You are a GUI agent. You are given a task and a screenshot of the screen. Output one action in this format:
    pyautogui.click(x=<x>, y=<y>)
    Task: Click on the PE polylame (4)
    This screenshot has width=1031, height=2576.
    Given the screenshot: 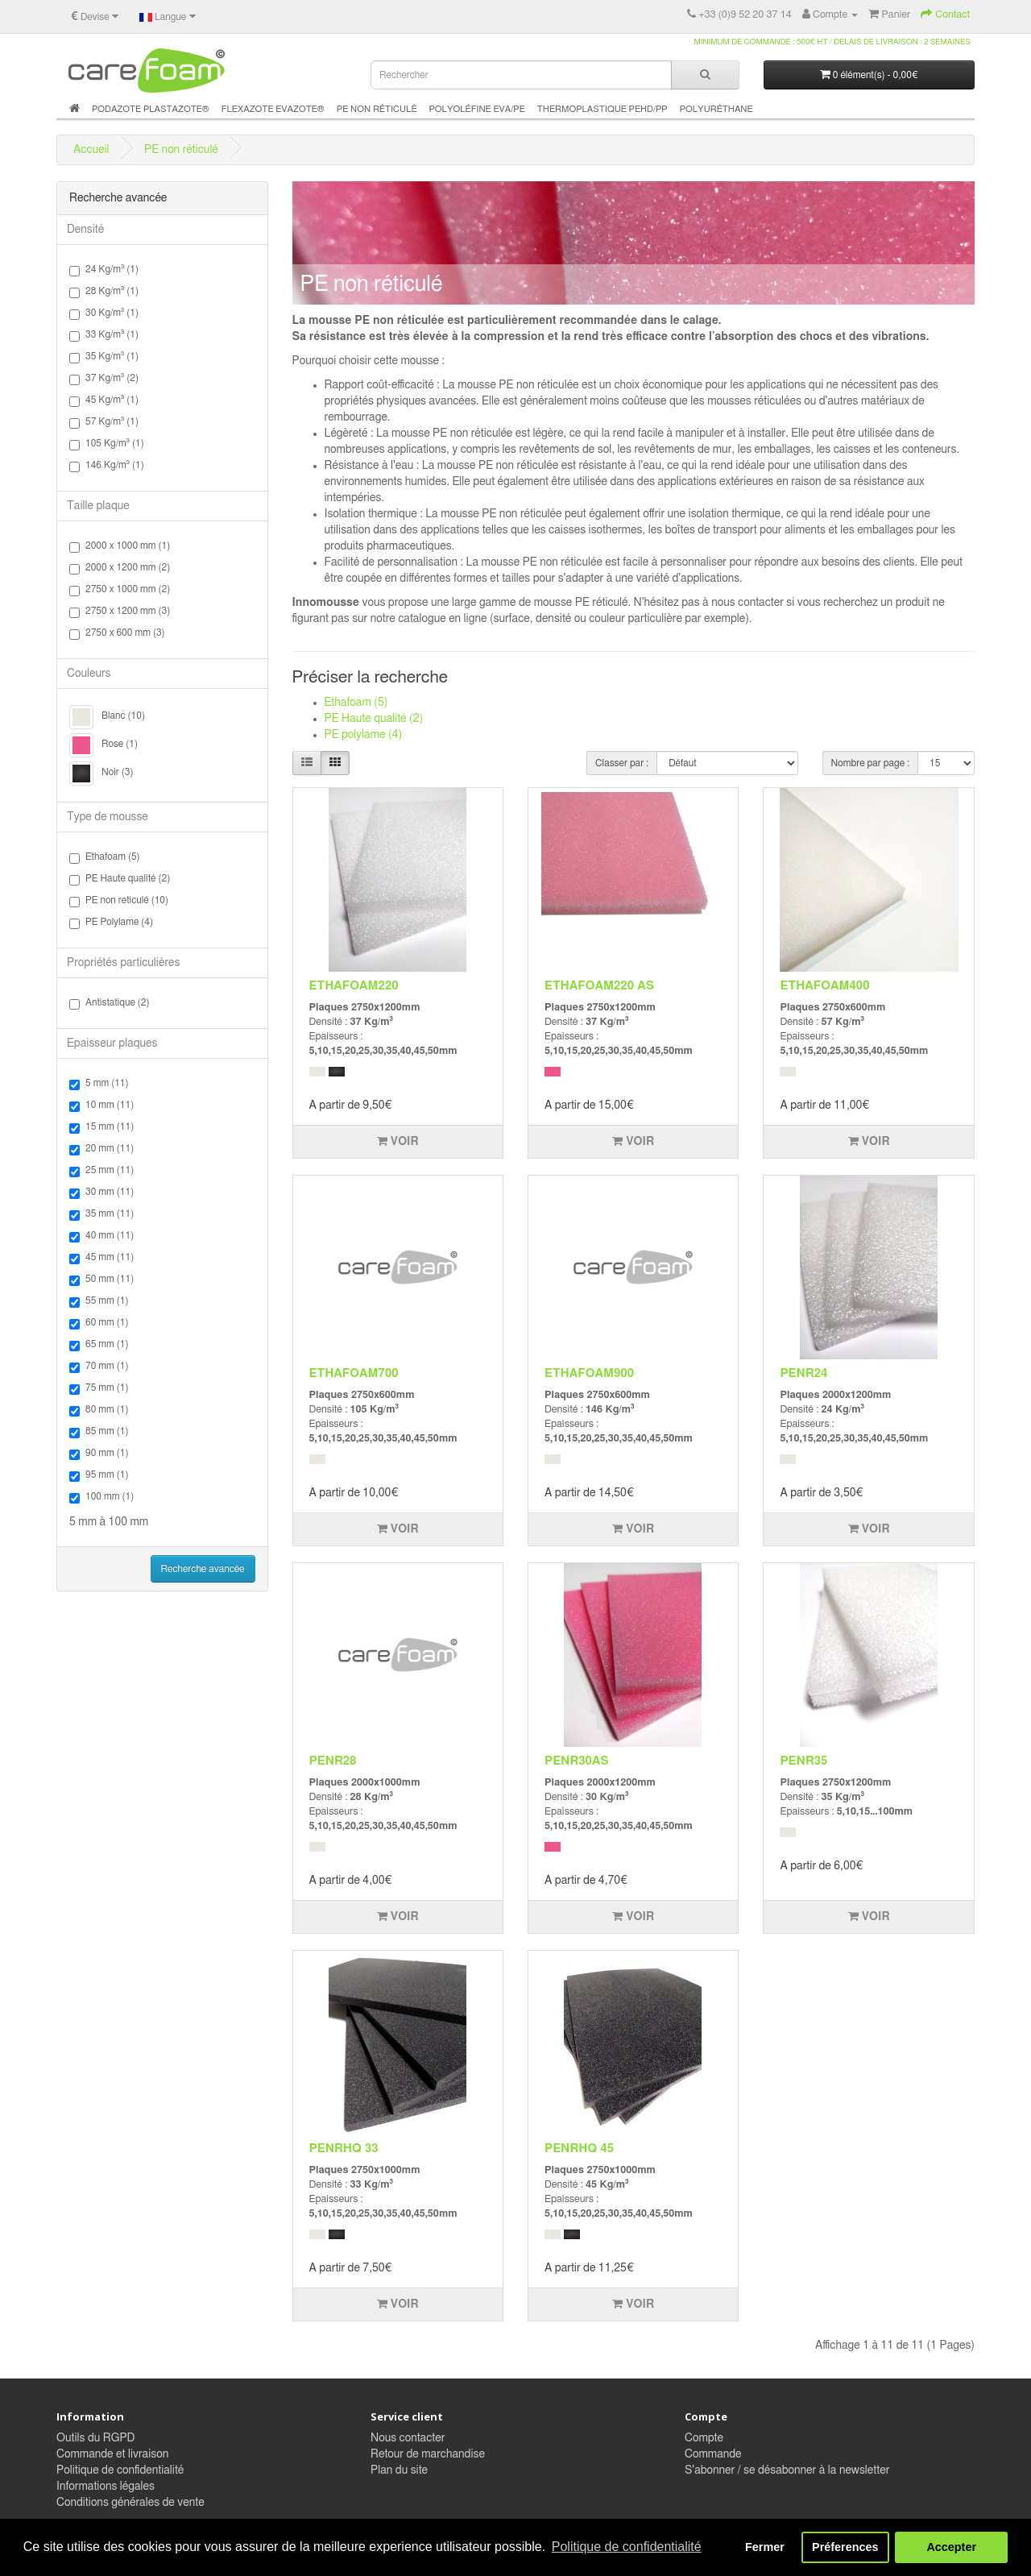 What is the action you would take?
    pyautogui.click(x=364, y=734)
    